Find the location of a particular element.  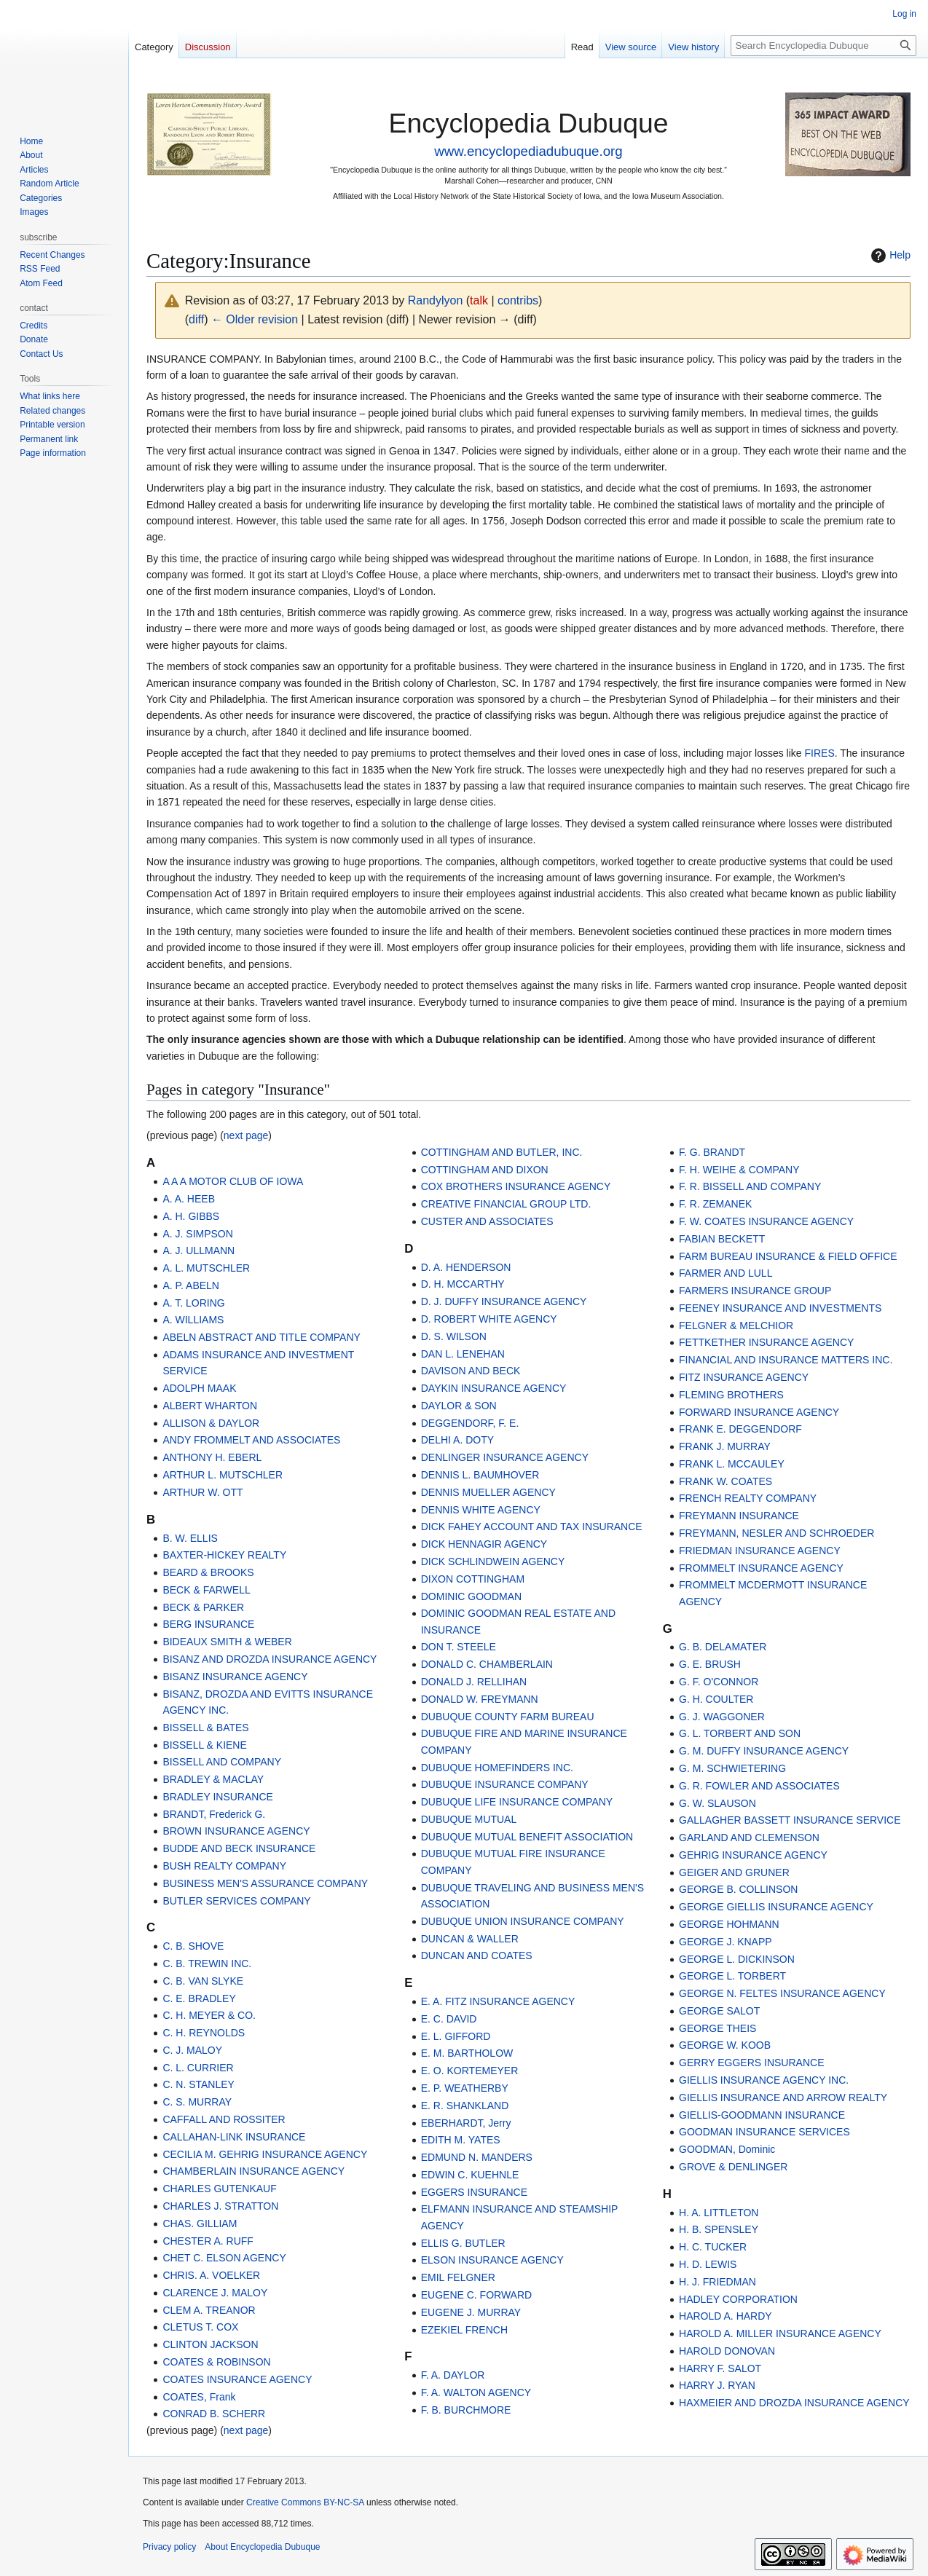

GALLAGHER BASSETT INSURANCE SERVICE is located at coordinates (789, 1820).